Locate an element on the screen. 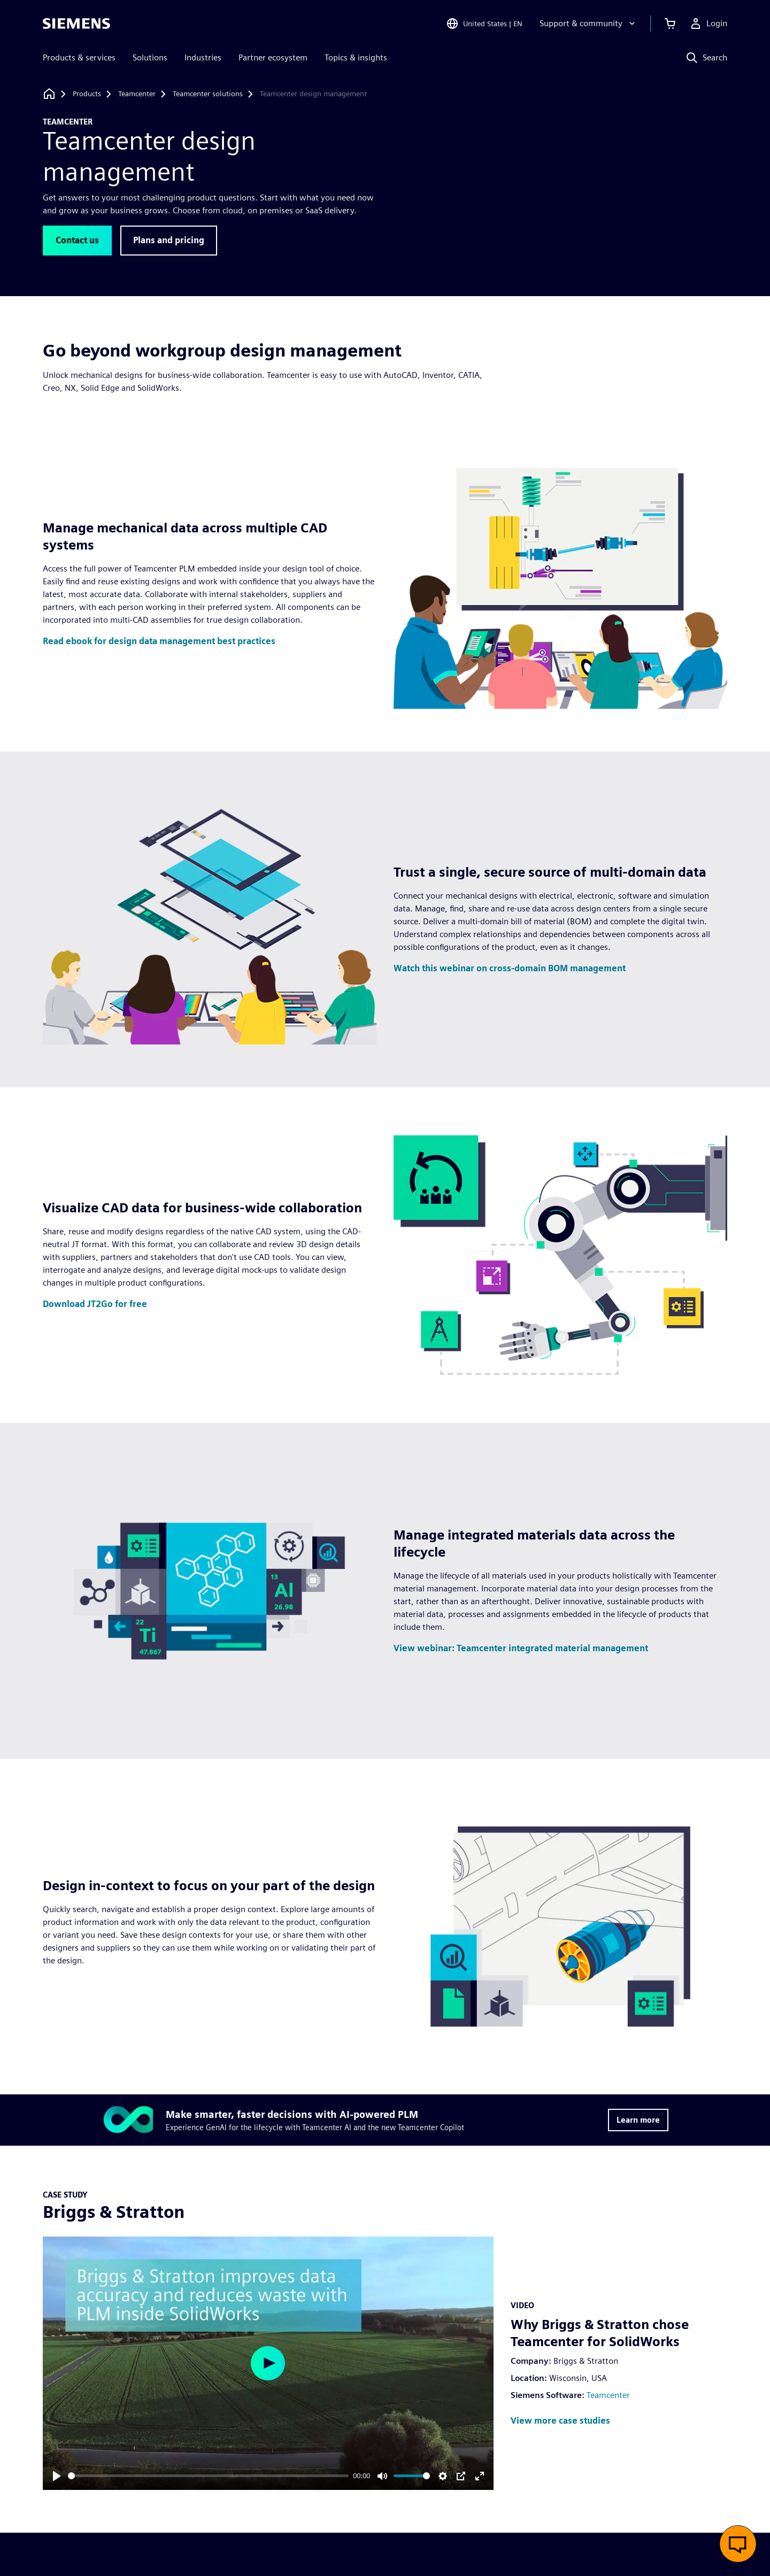 This screenshot has width=770, height=2576. Topics & insights [menuitem] is located at coordinates (356, 57).